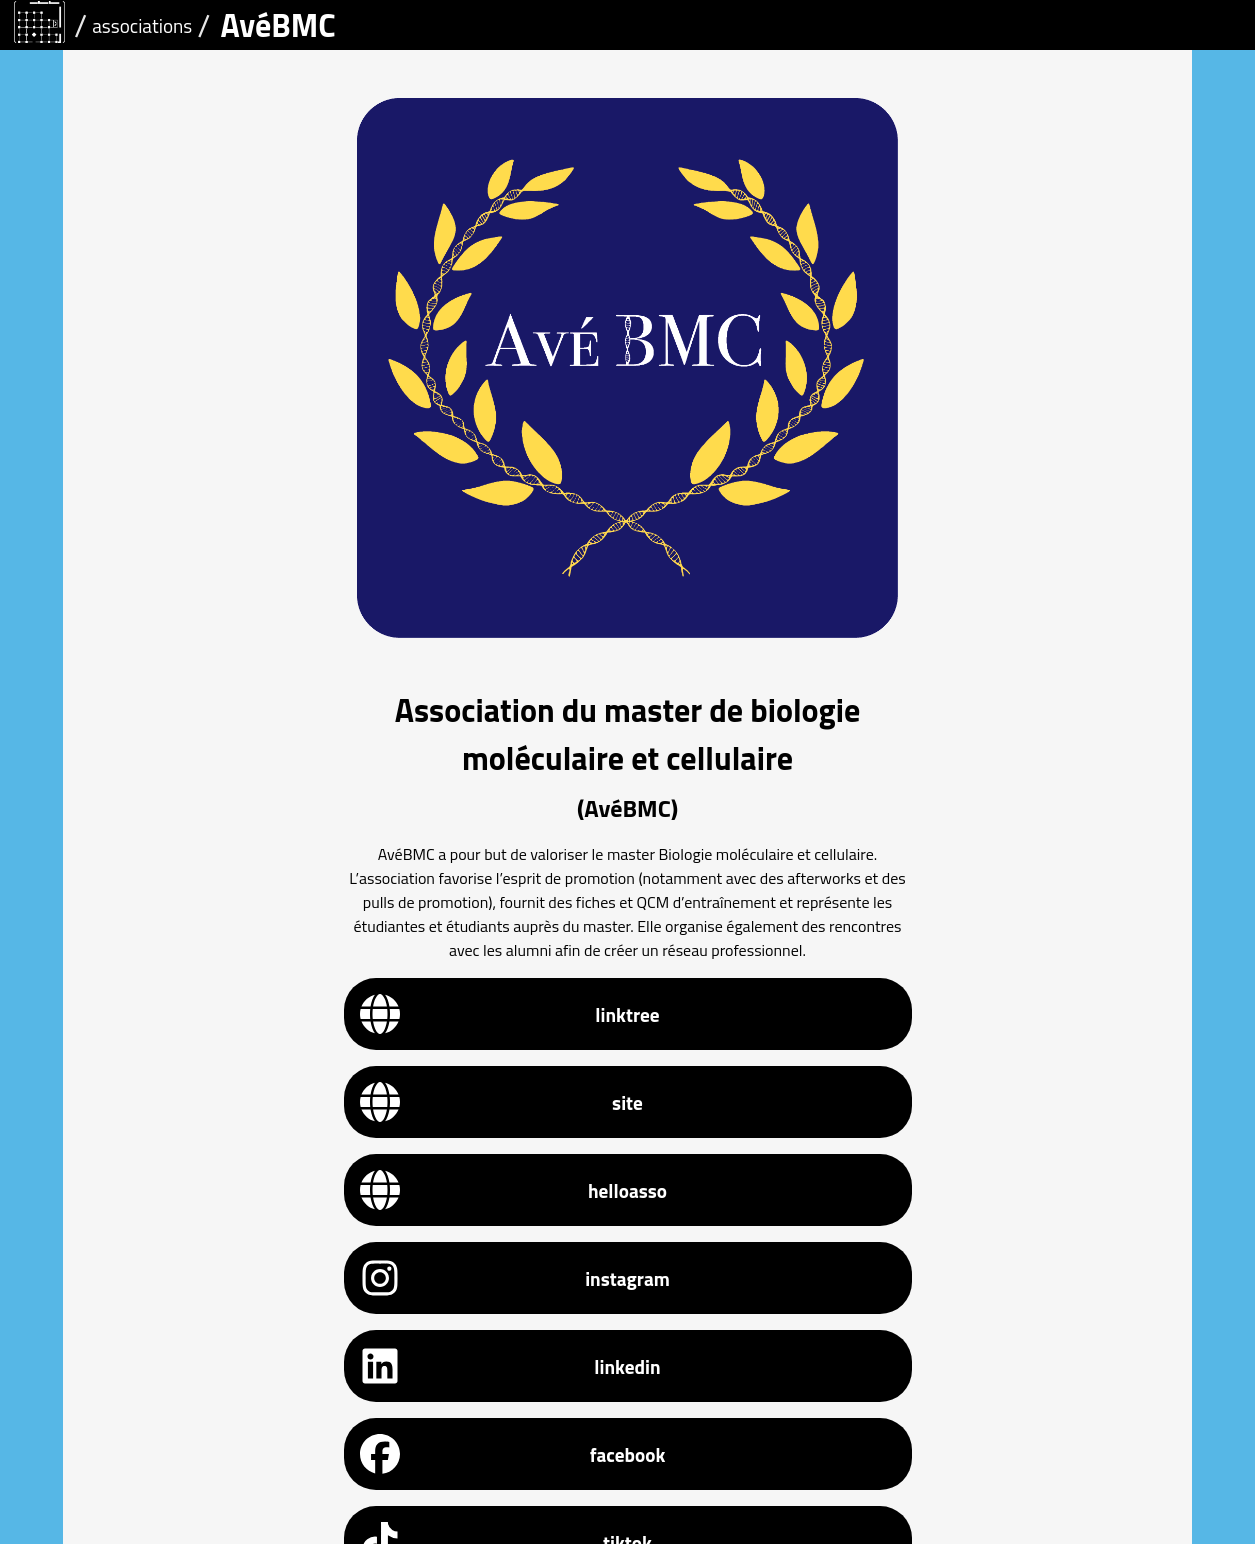  Describe the element at coordinates (142, 25) in the screenshot. I see `associations` at that location.